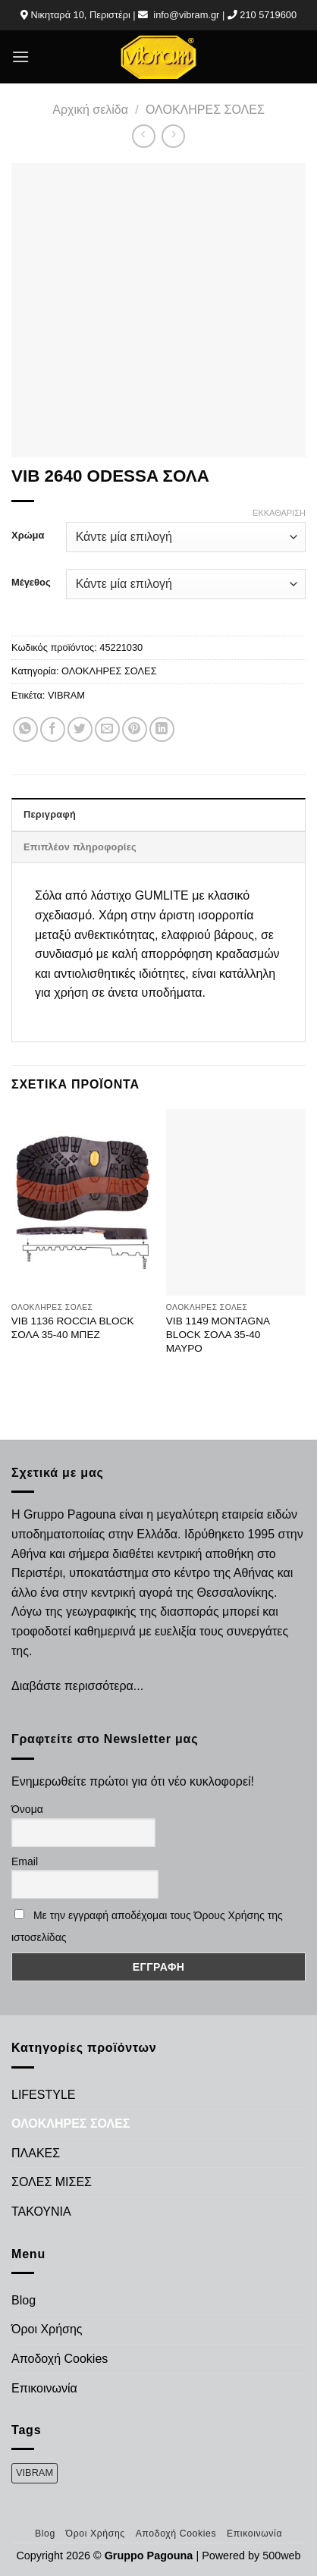 The width and height of the screenshot is (317, 2576). What do you see at coordinates (107, 729) in the screenshot?
I see `[Email to a Friend]` at bounding box center [107, 729].